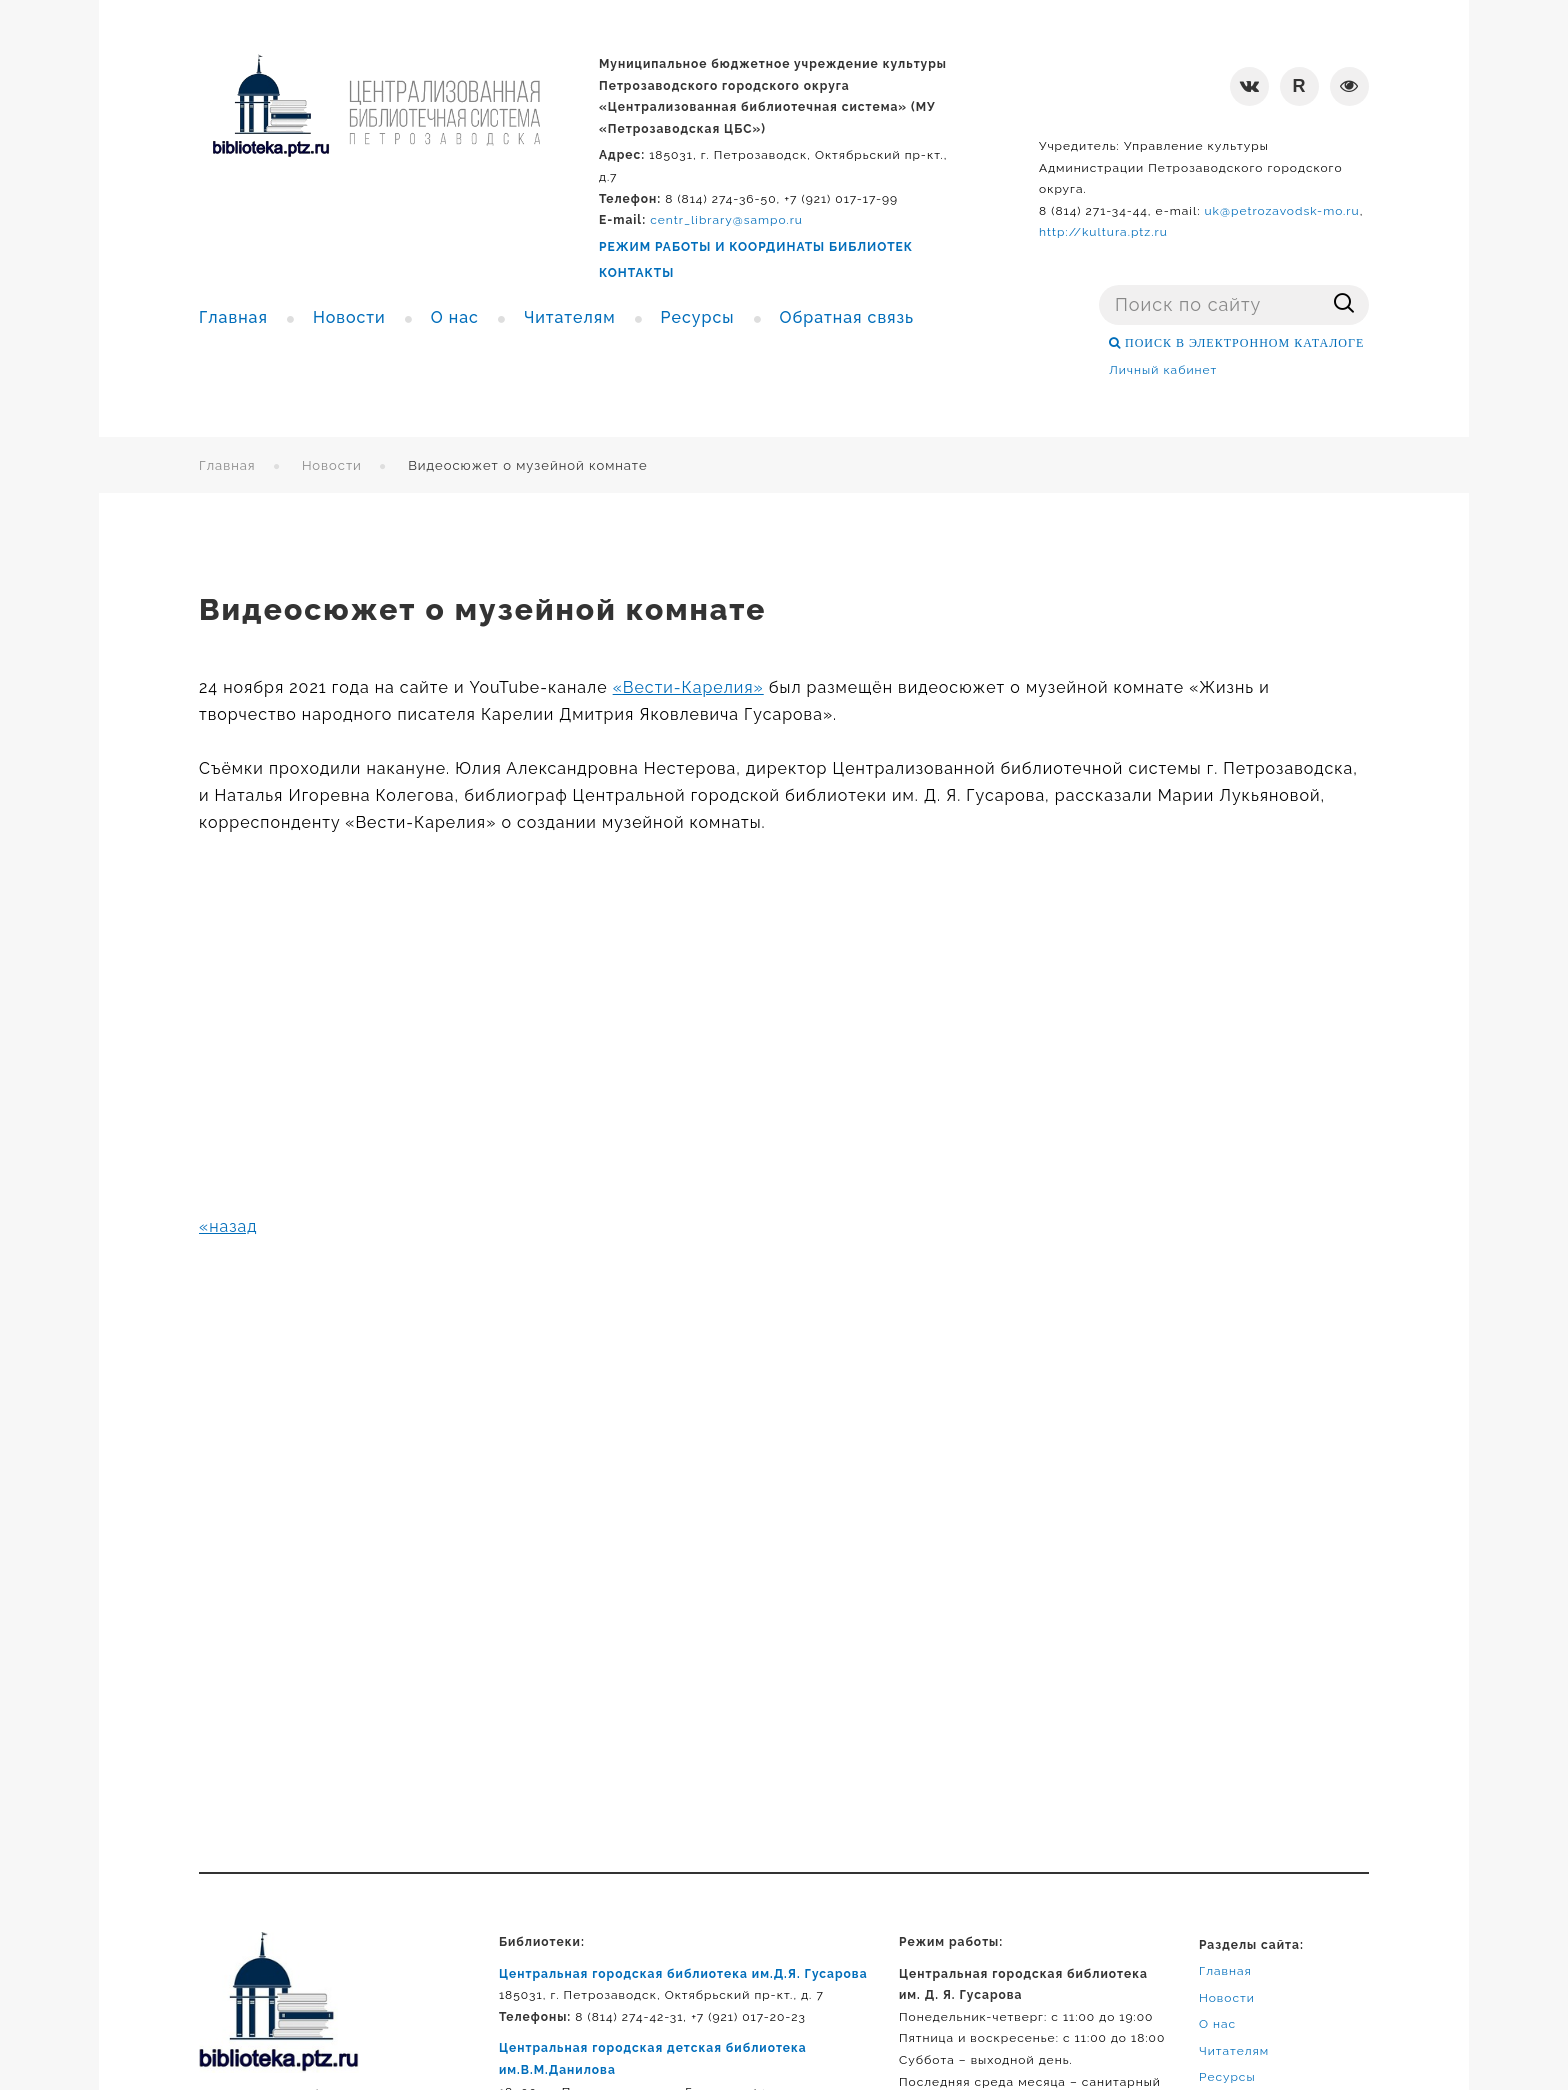  I want to click on ПОИСК В ЭЛЕКТРОННОМ КАТАЛОГЕ, so click(1242, 343).